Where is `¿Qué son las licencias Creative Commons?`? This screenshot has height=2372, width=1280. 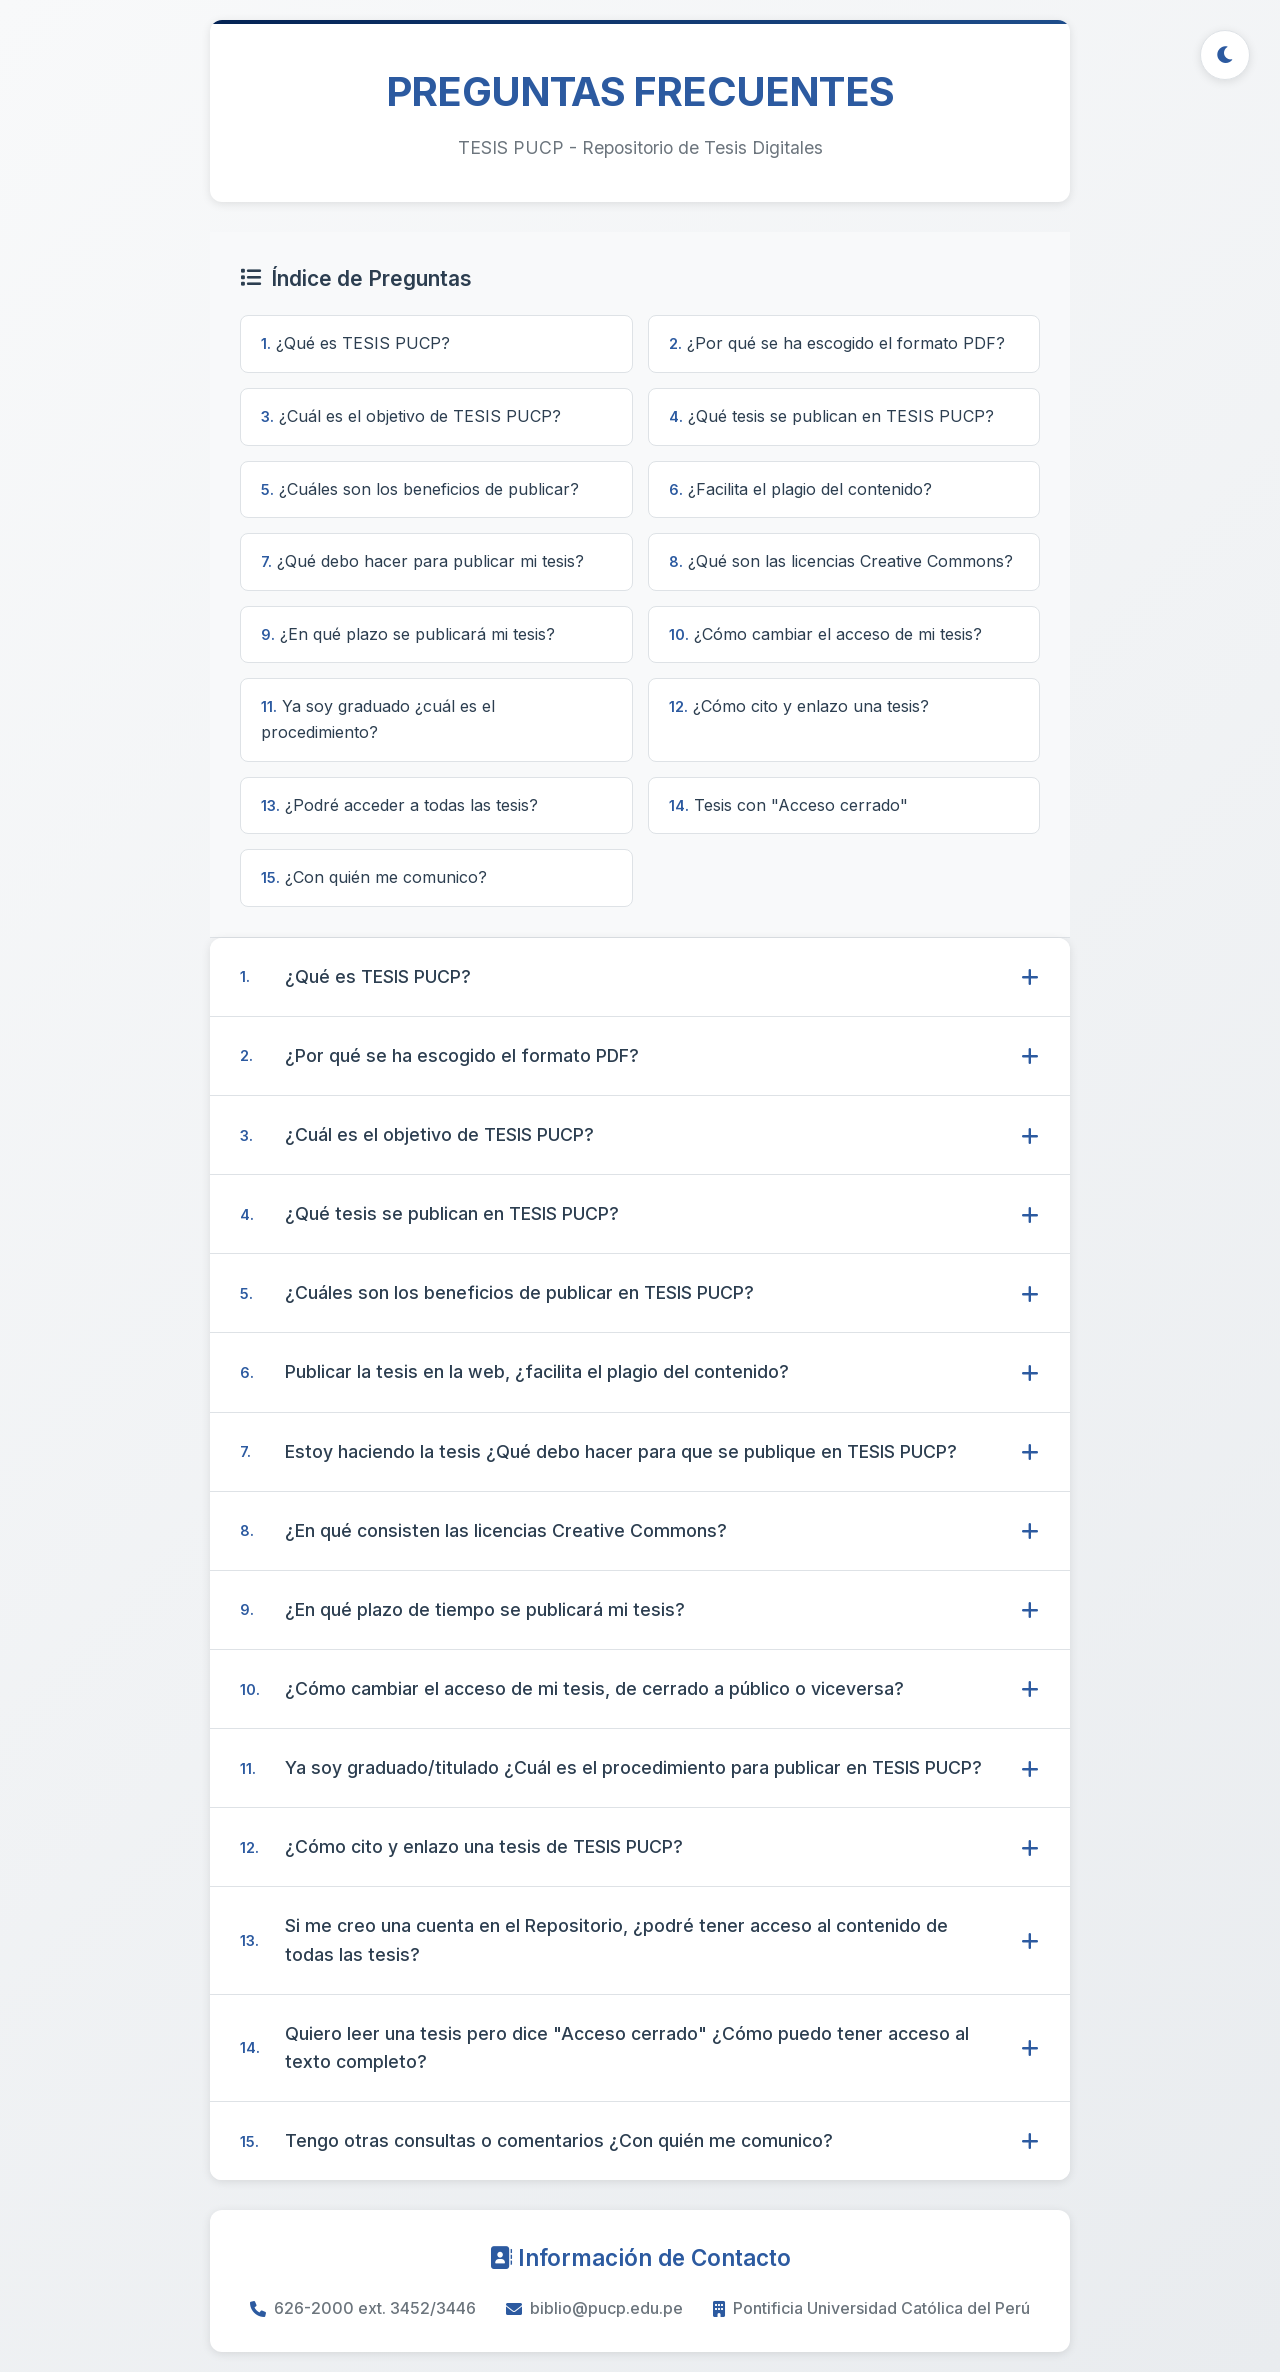
¿Qué son las licencias Creative Commons? is located at coordinates (841, 561).